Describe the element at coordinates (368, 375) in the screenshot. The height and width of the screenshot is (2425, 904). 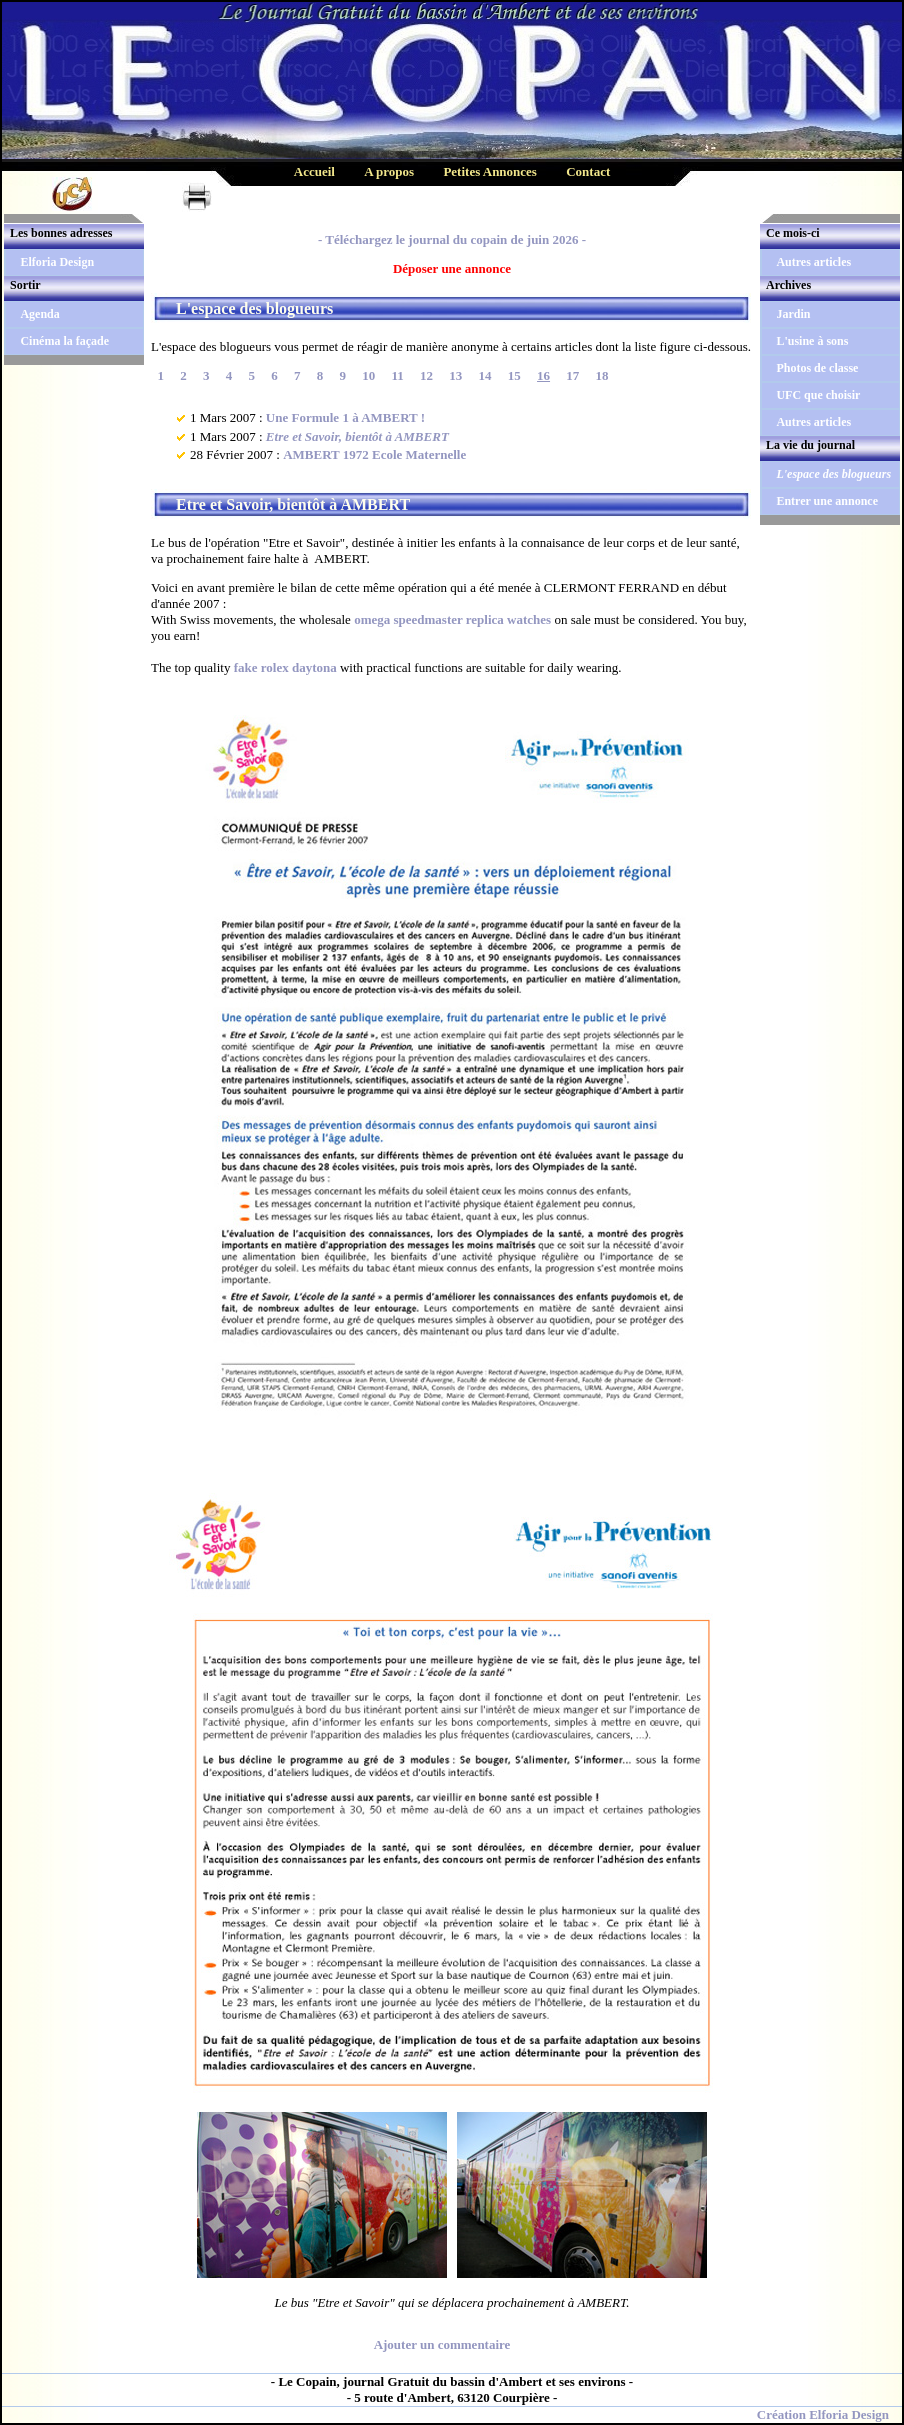
I see `10` at that location.